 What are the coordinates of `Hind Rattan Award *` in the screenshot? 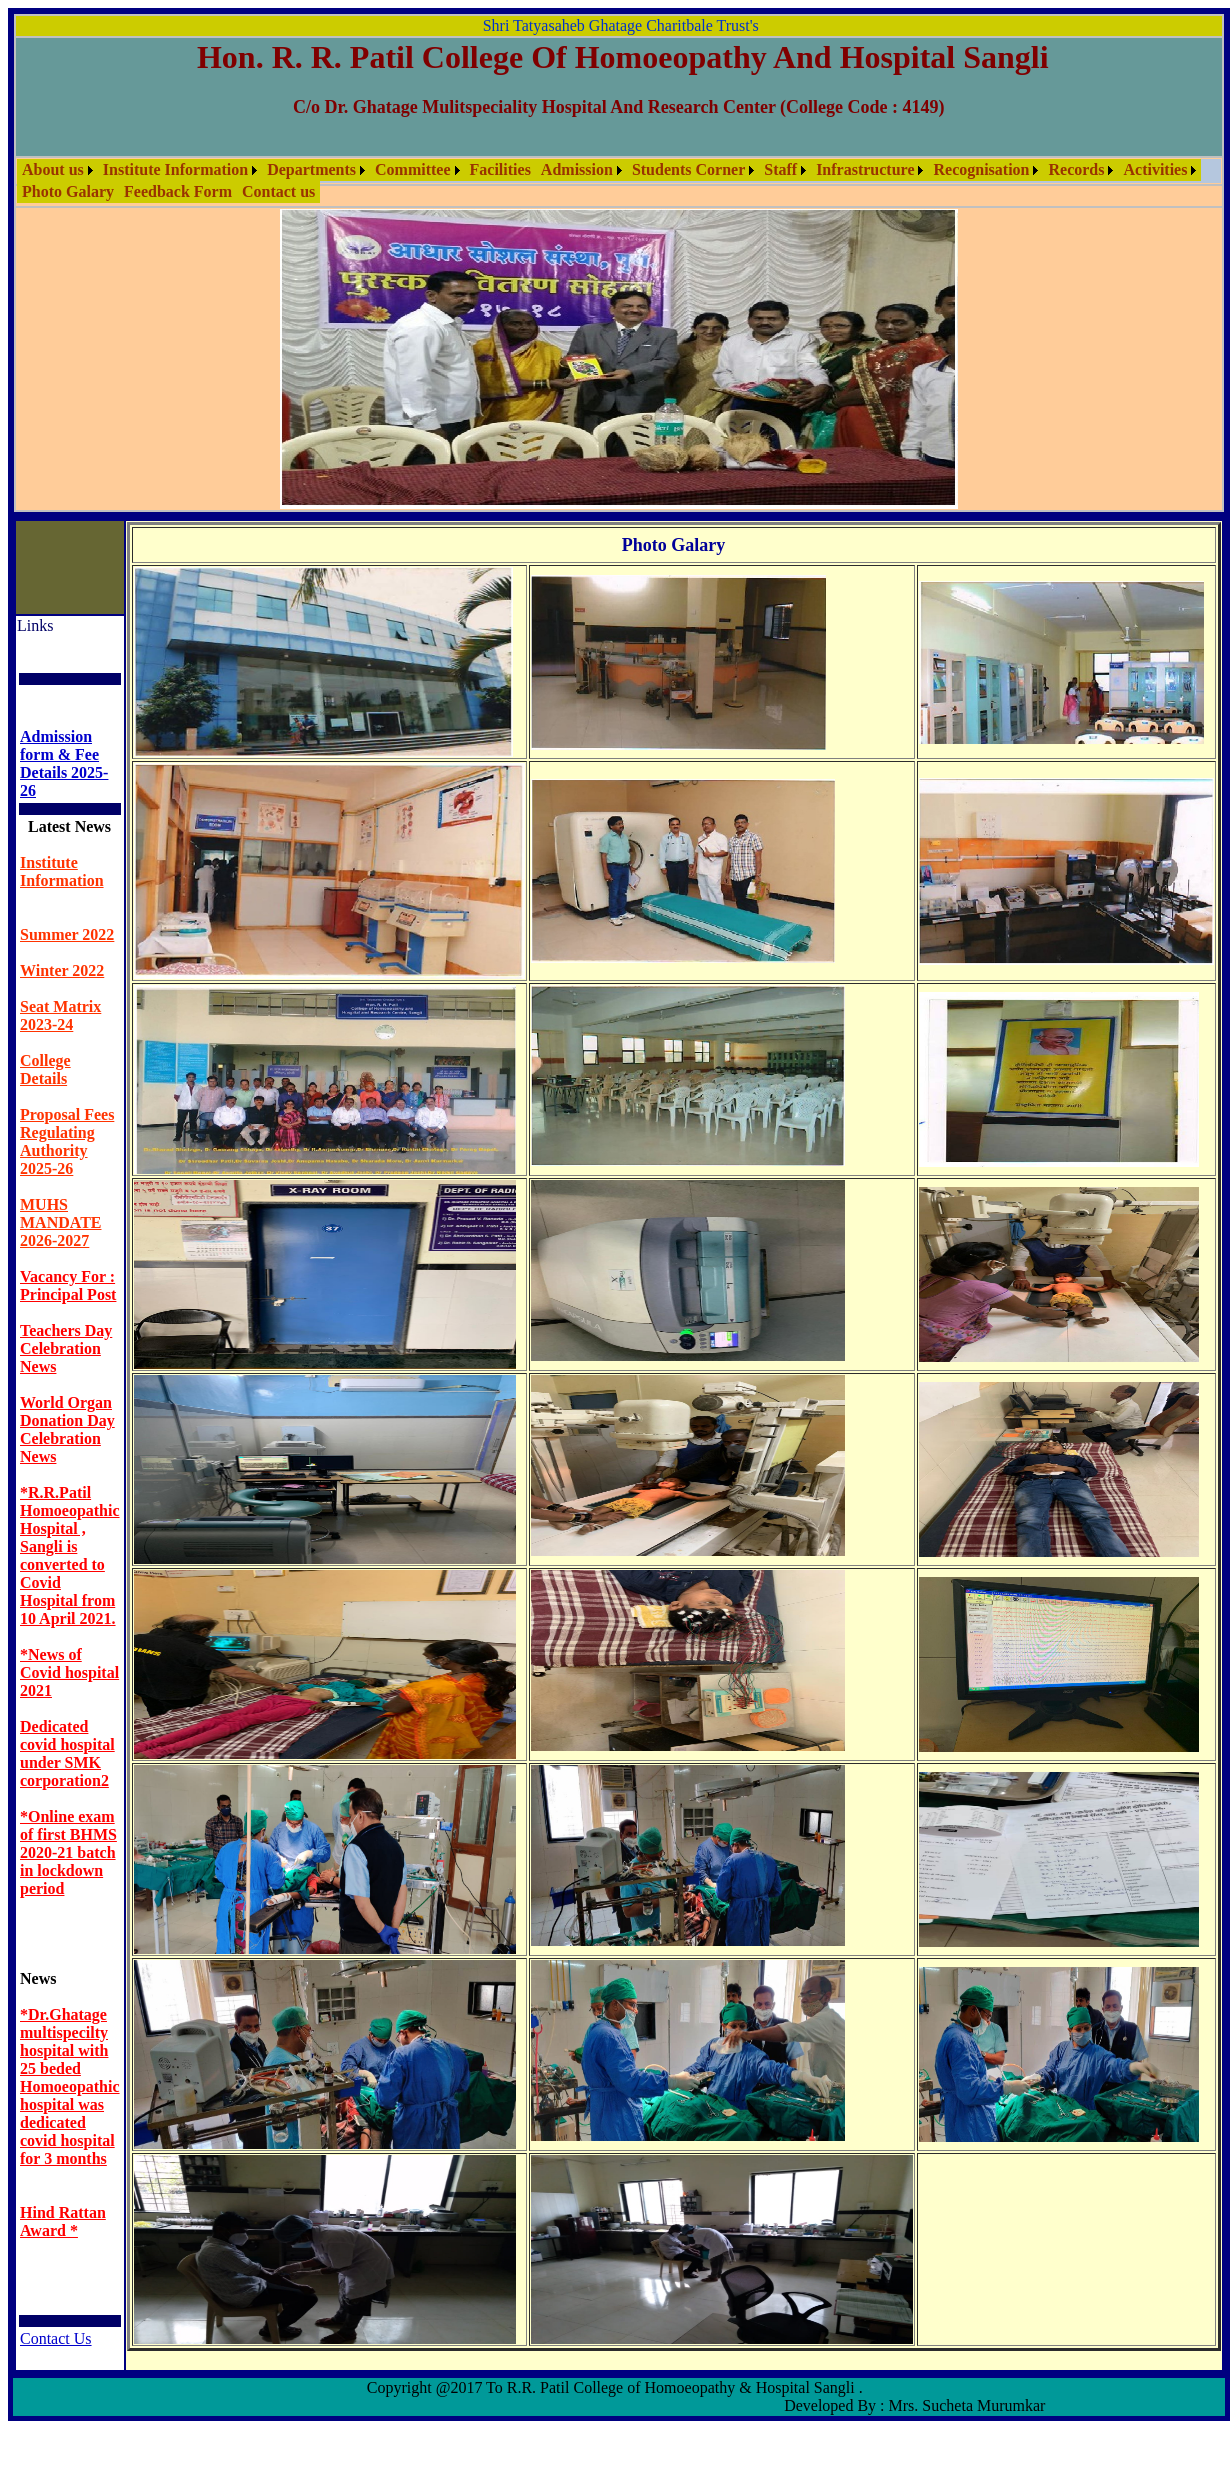 It's located at (63, 2221).